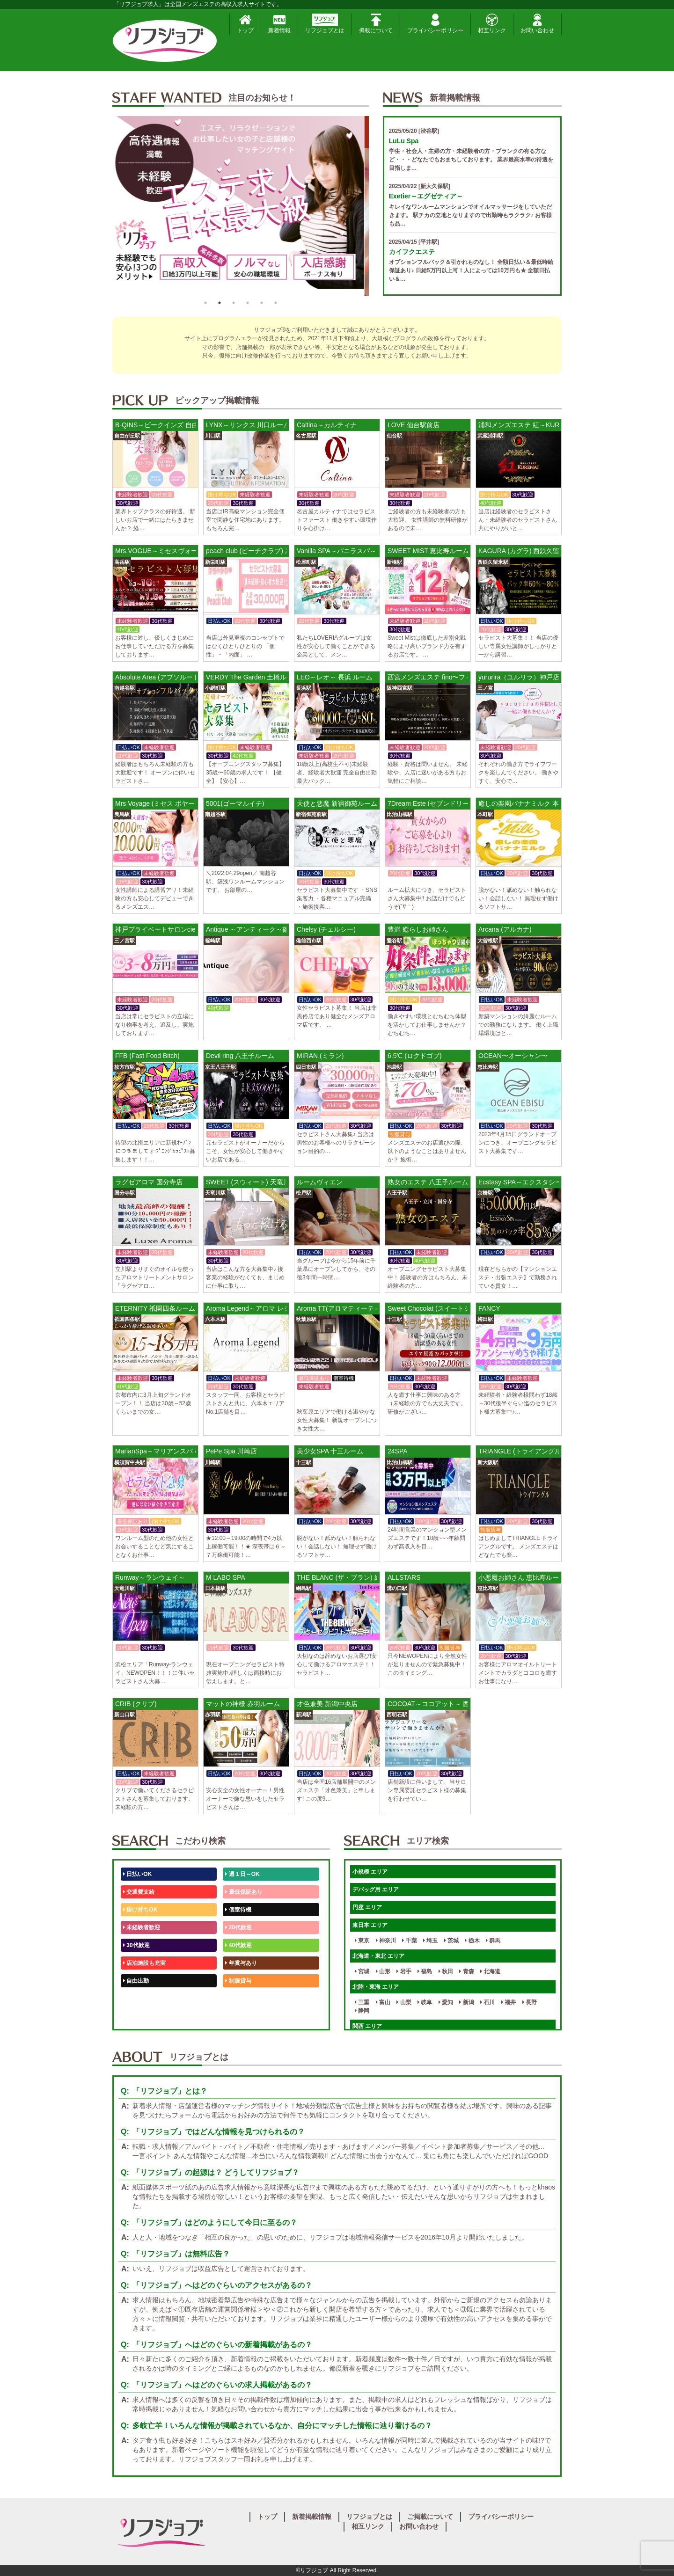 The image size is (674, 2576). Describe the element at coordinates (425, 1971) in the screenshot. I see `福島` at that location.